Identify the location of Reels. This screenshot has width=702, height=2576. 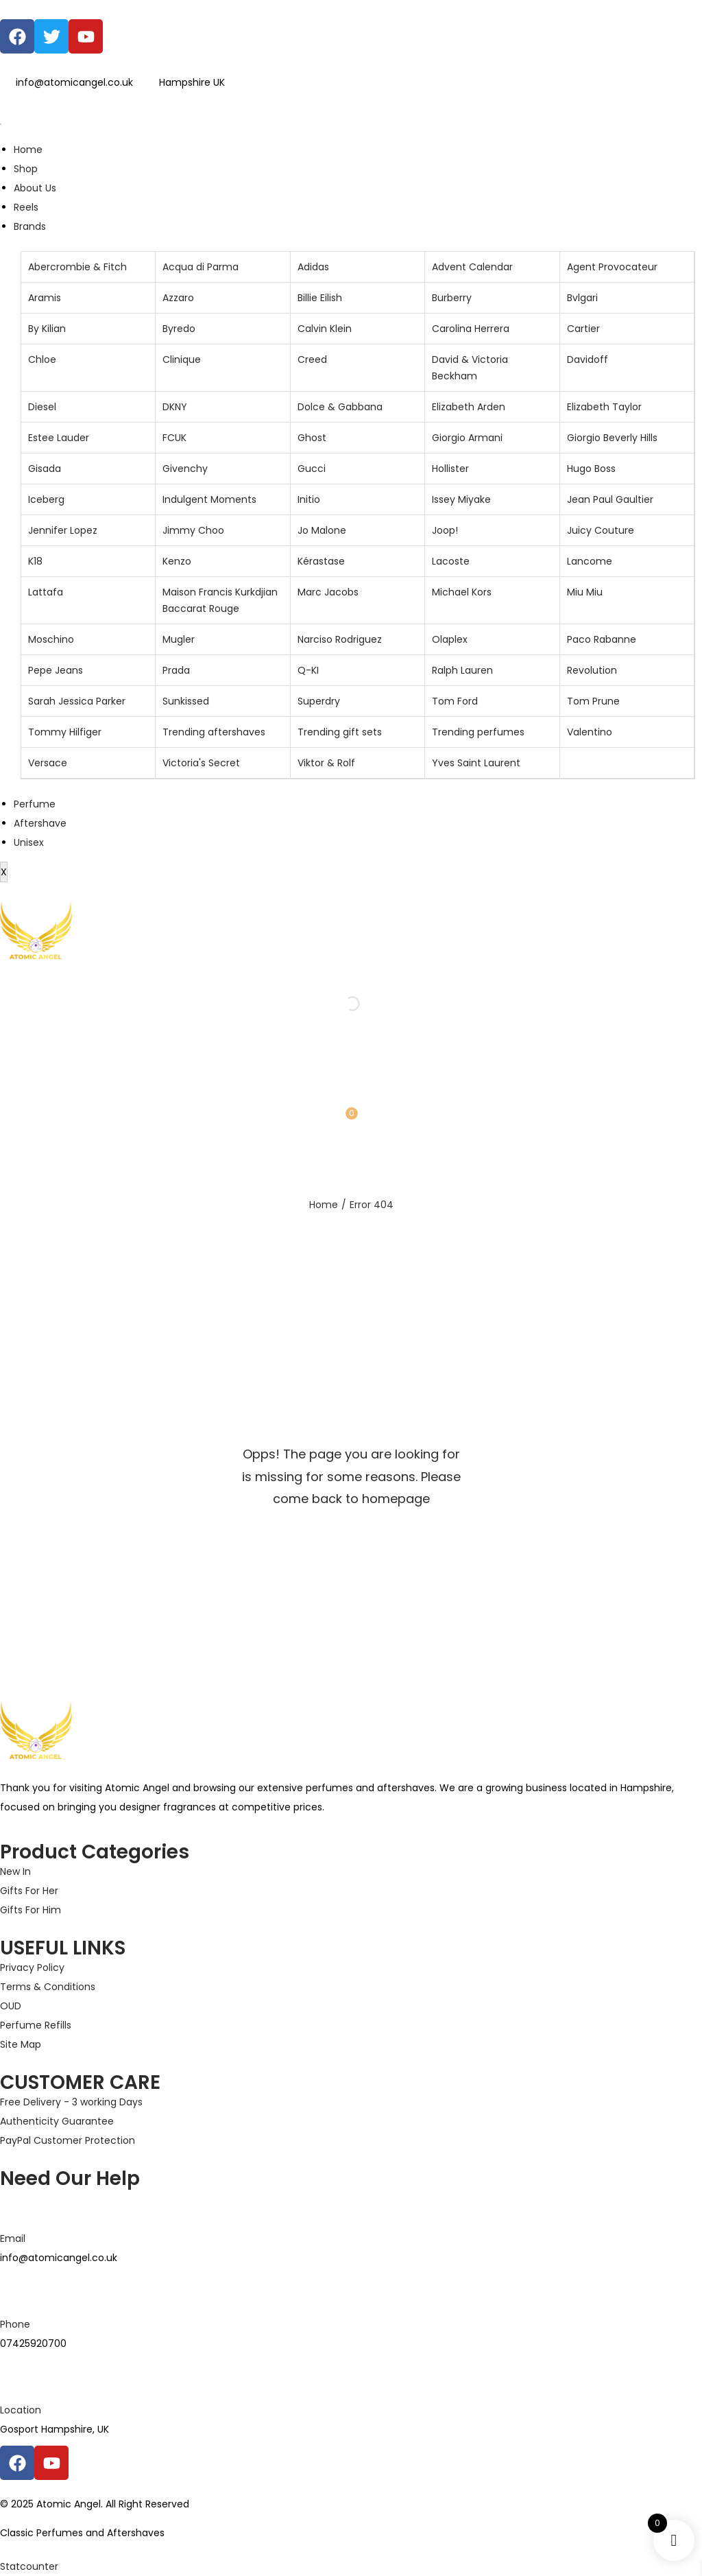
(26, 207).